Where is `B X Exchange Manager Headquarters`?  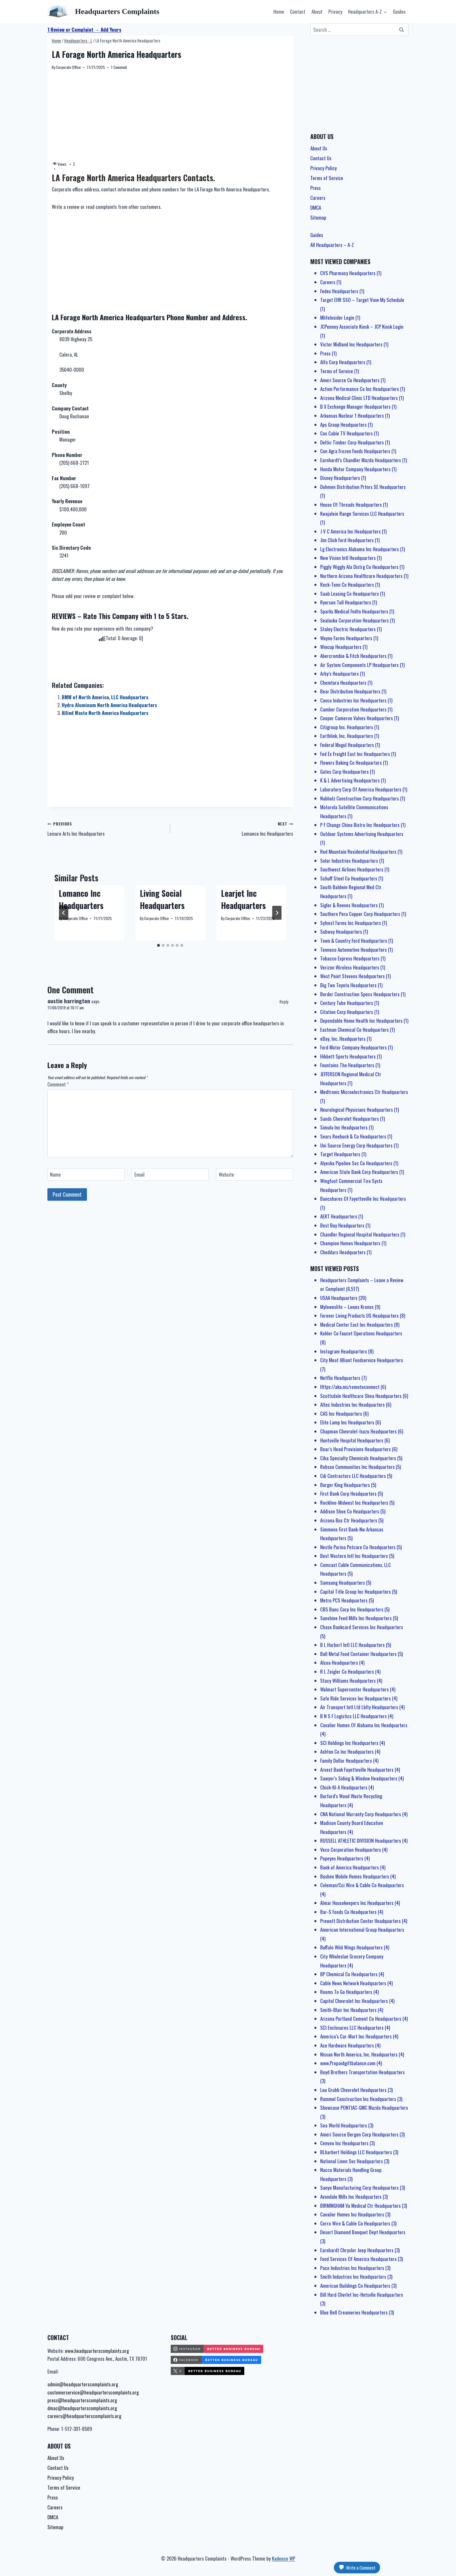 B X Exchange Manager Headquarters is located at coordinates (355, 406).